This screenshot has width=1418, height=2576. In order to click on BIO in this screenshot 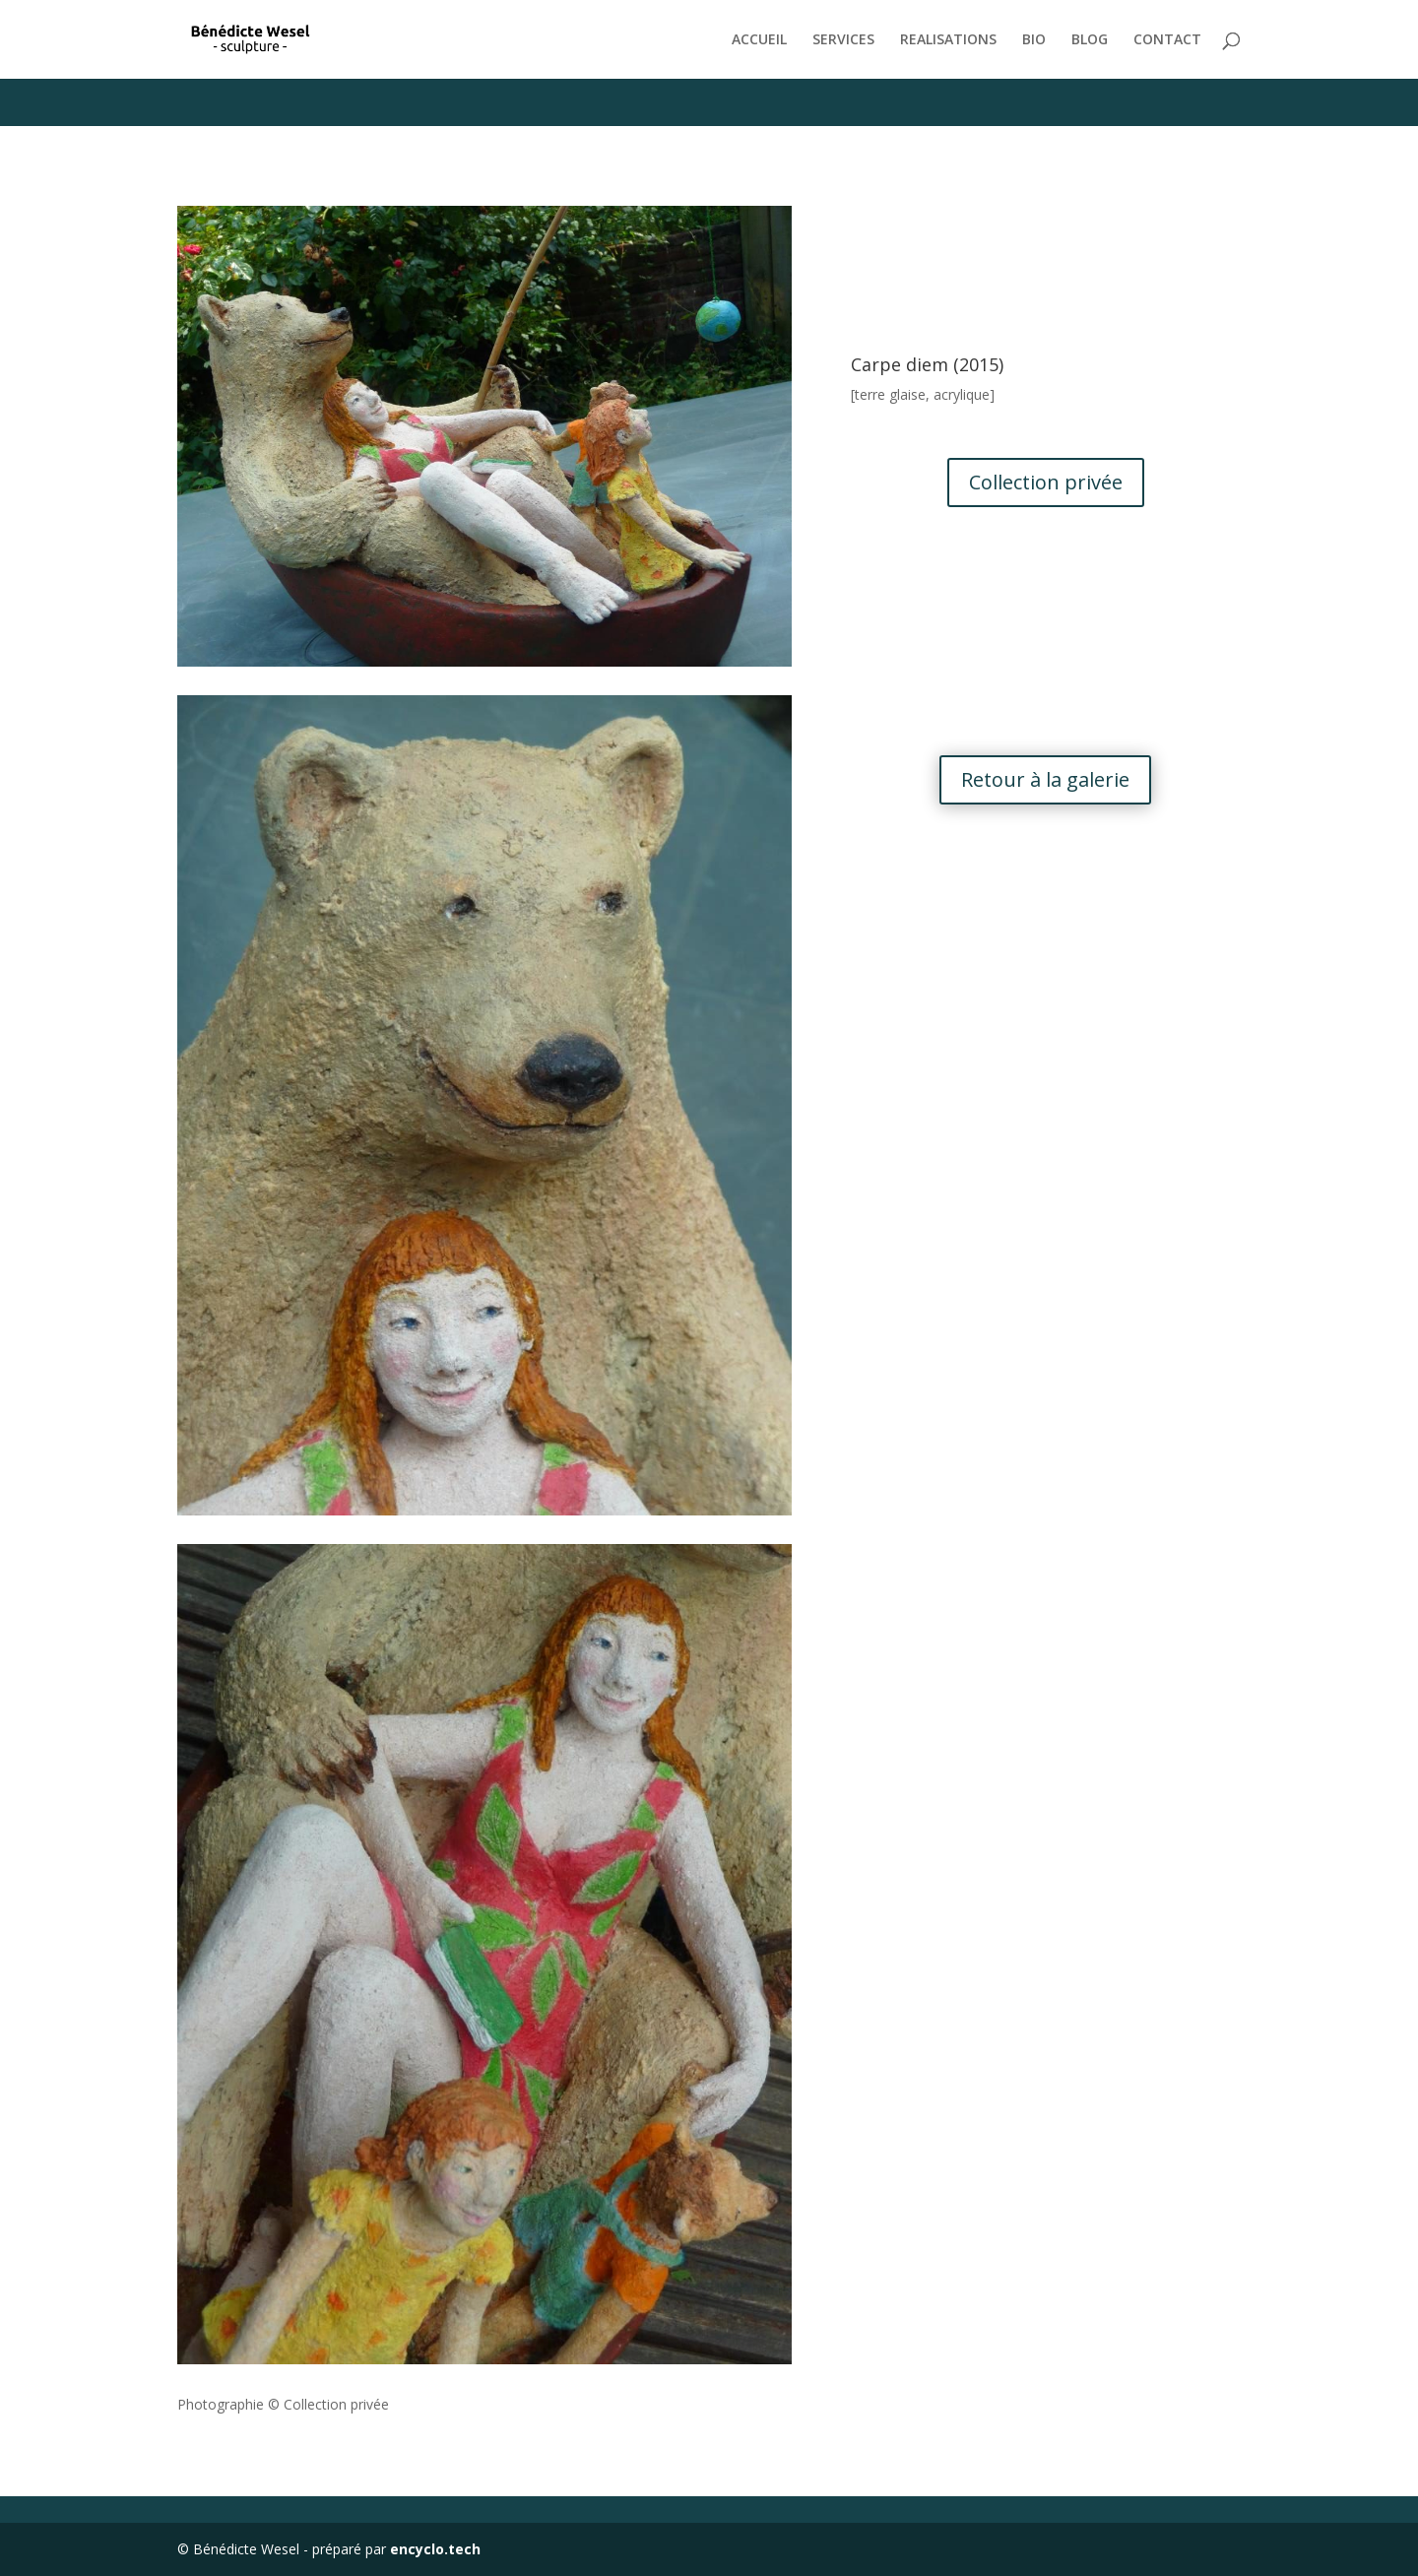, I will do `click(1034, 40)`.